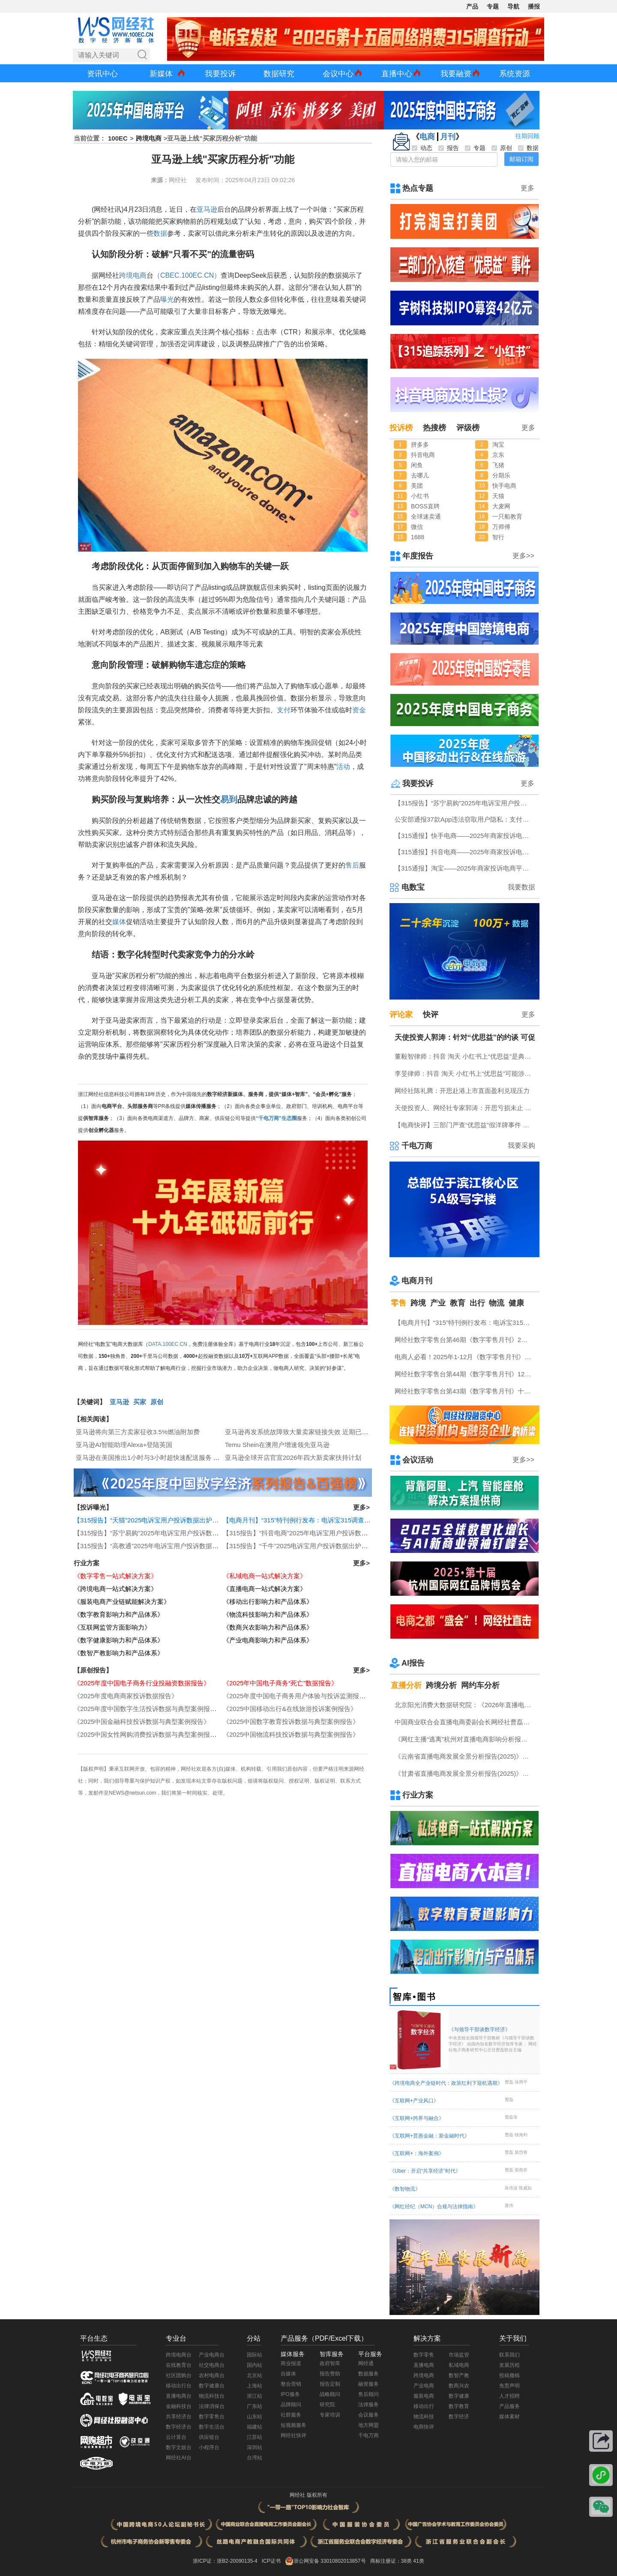  What do you see at coordinates (423, 2417) in the screenshot?
I see `物流科技` at bounding box center [423, 2417].